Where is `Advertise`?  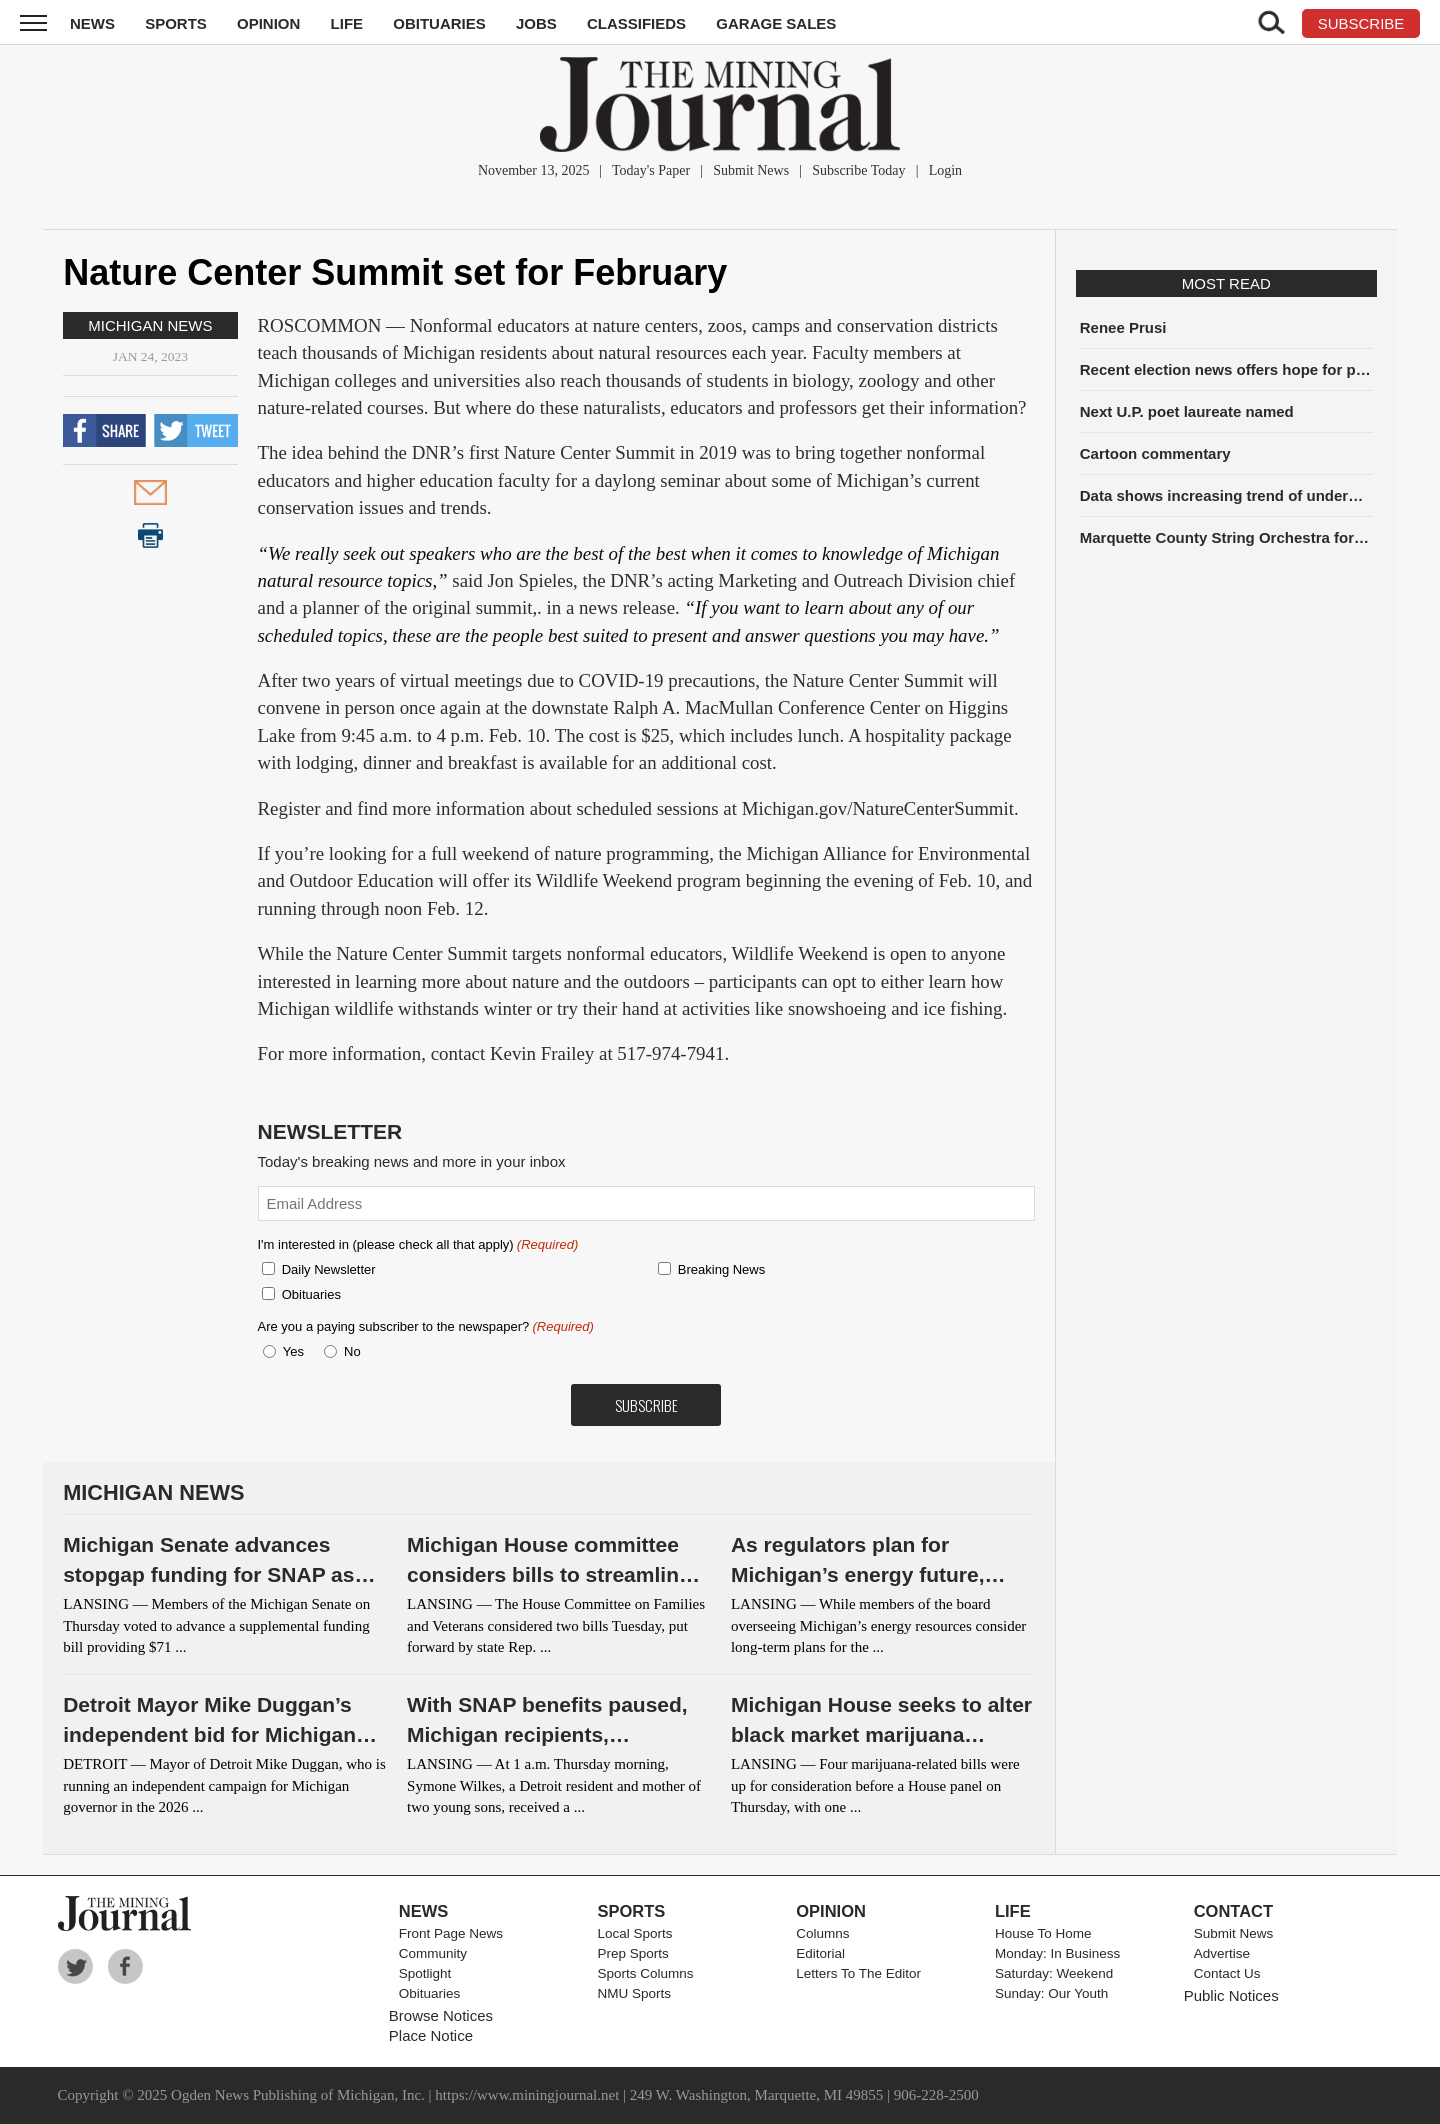 Advertise is located at coordinates (1222, 1953).